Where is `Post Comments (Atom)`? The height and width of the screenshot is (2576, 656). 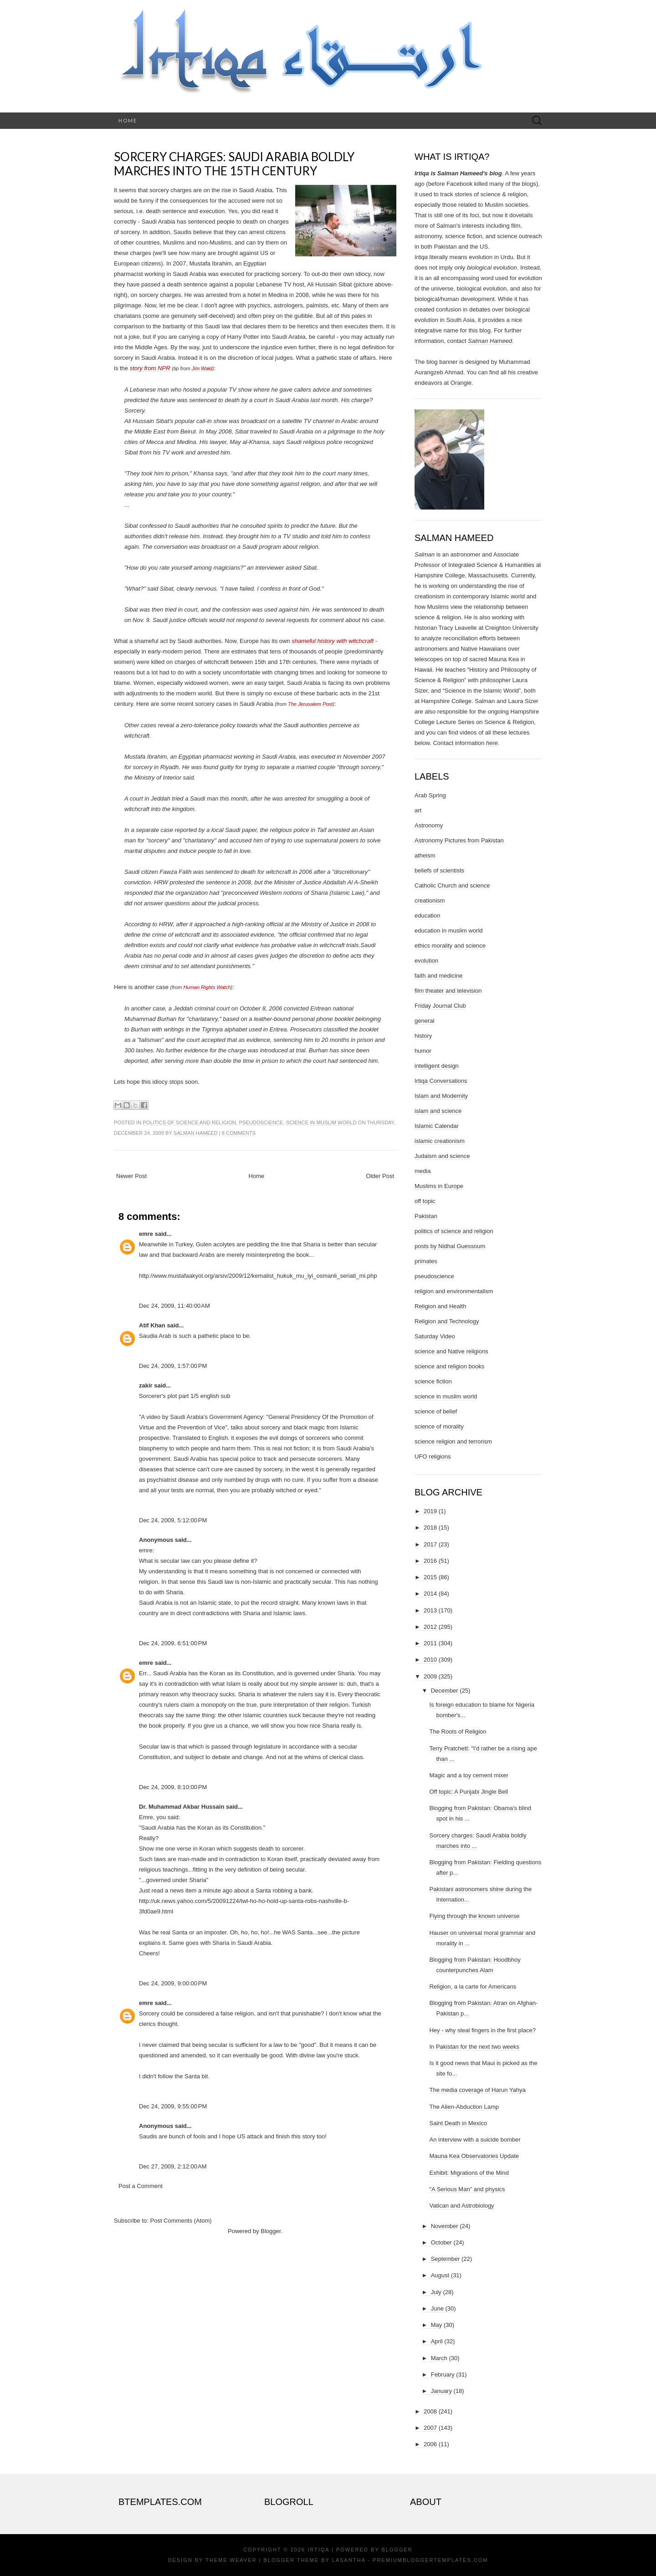
Post Comments (Atom) is located at coordinates (181, 2220).